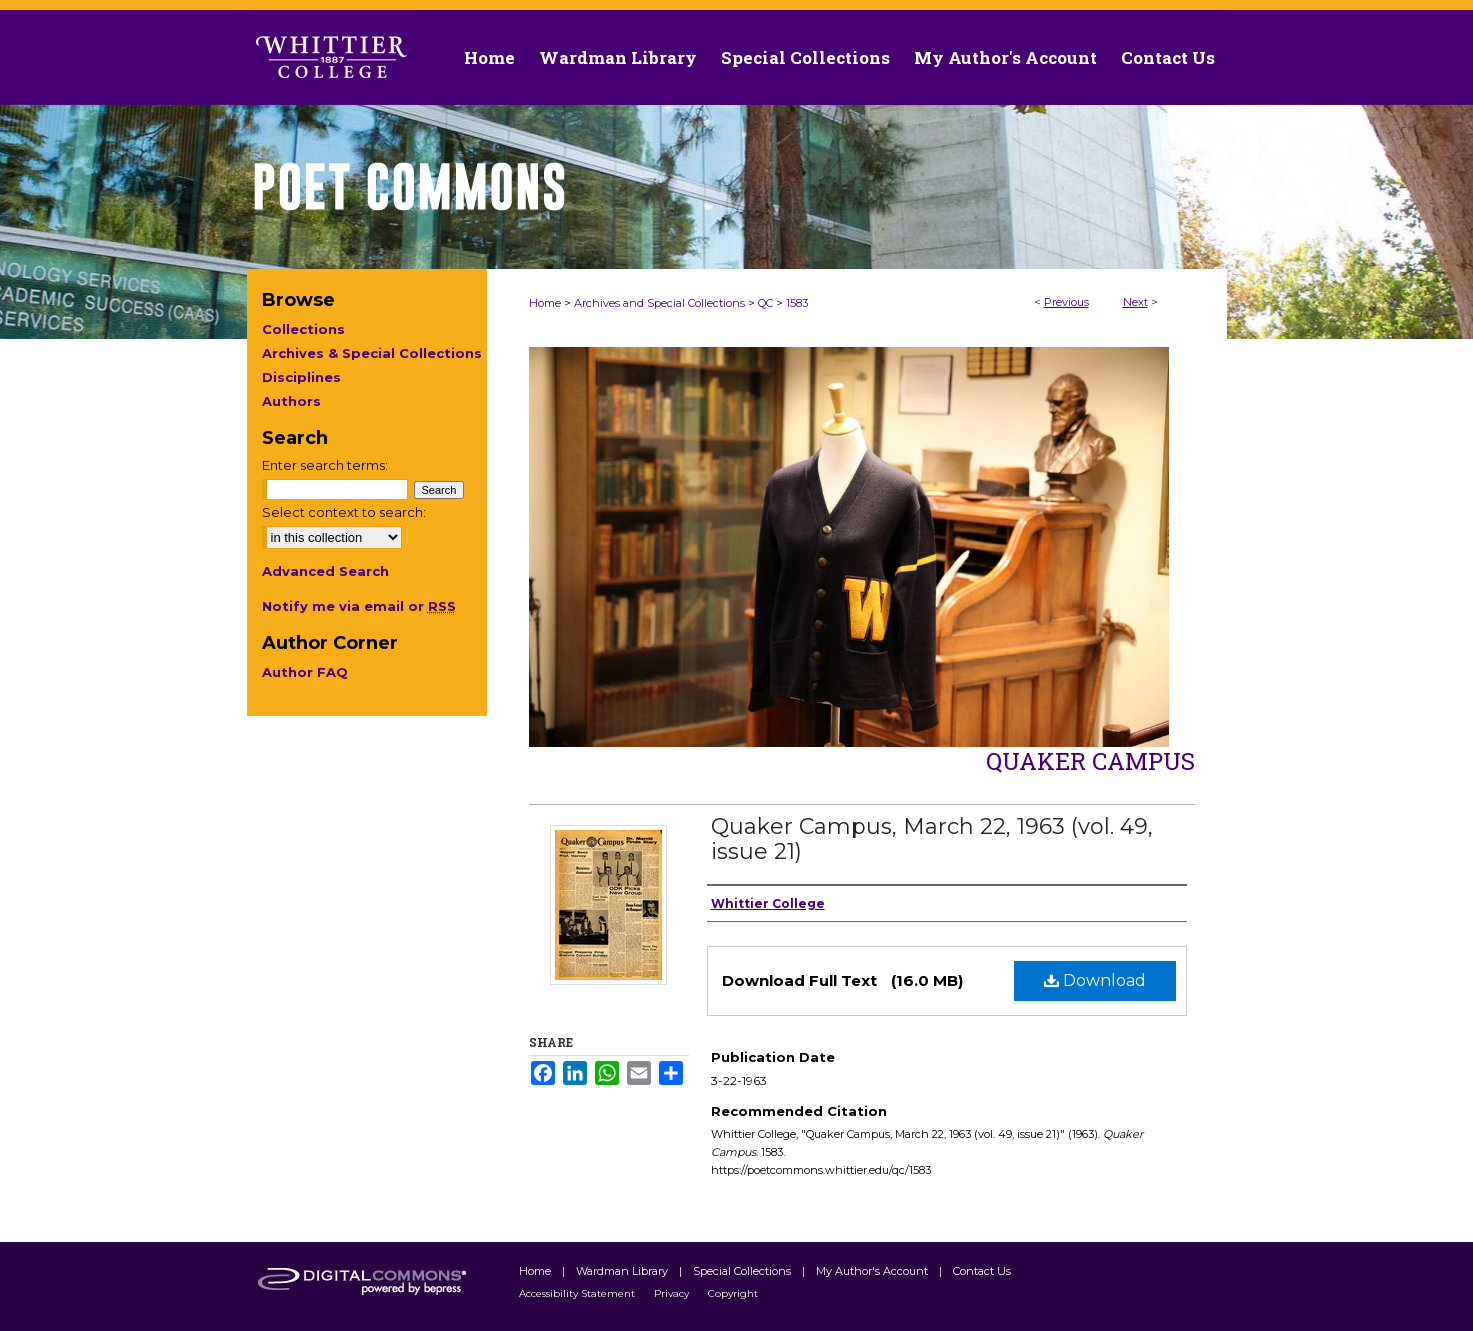  What do you see at coordinates (545, 303) in the screenshot?
I see `Home` at bounding box center [545, 303].